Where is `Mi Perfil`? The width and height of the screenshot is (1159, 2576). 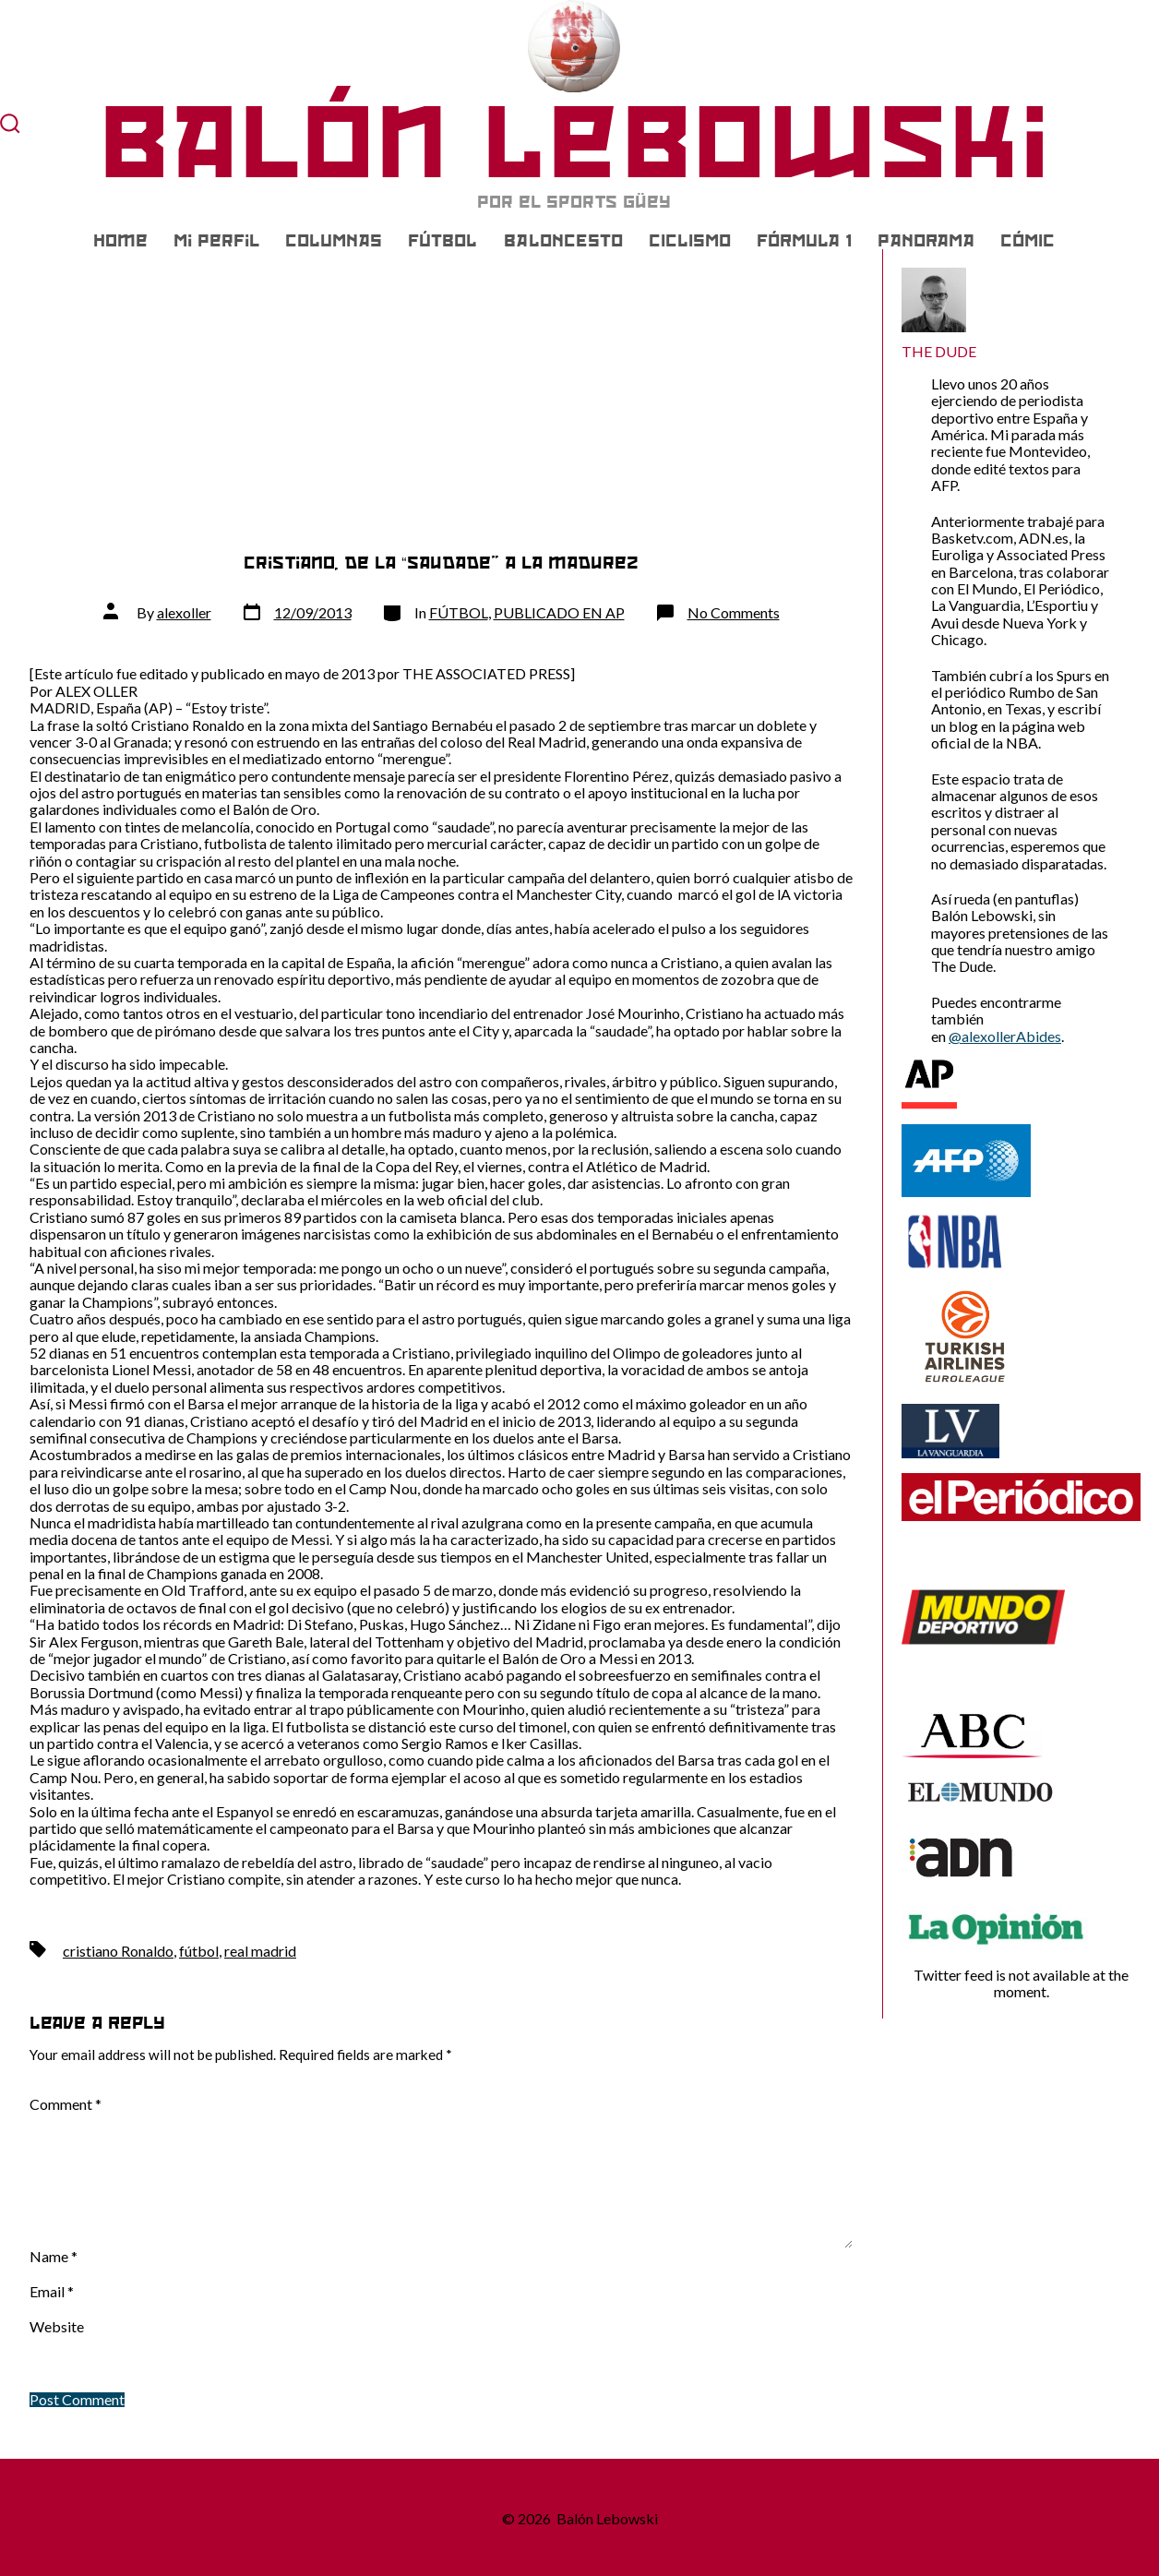
Mi Perfil is located at coordinates (216, 241).